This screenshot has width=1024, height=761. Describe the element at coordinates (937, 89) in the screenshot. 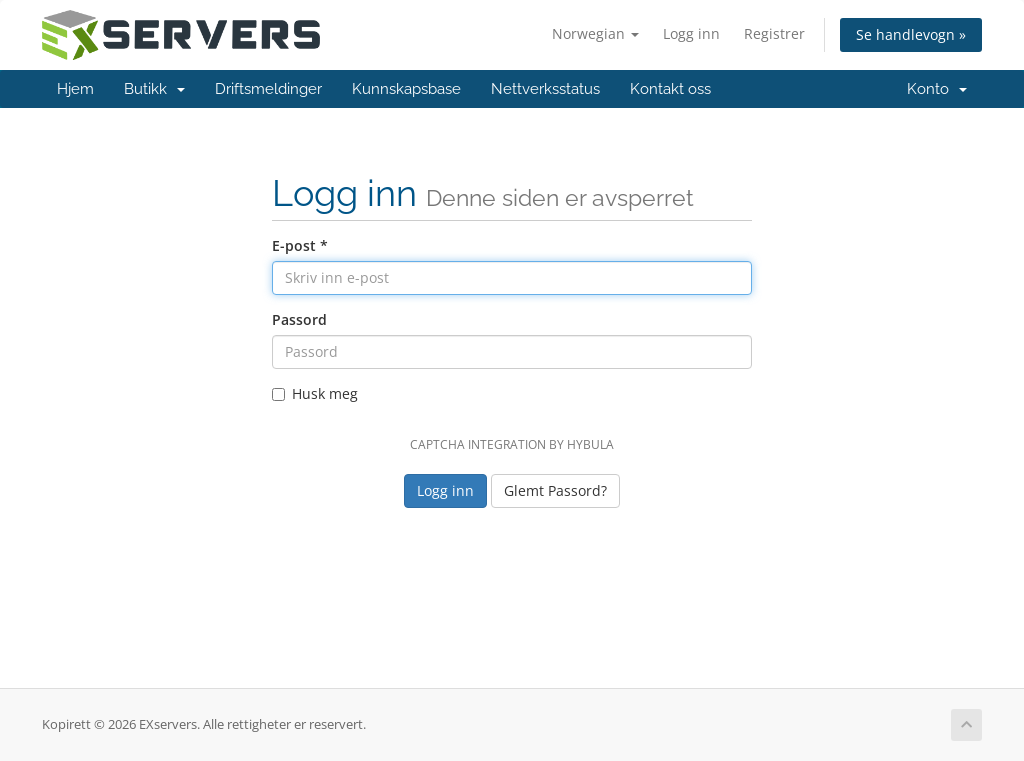

I see `Konto` at that location.